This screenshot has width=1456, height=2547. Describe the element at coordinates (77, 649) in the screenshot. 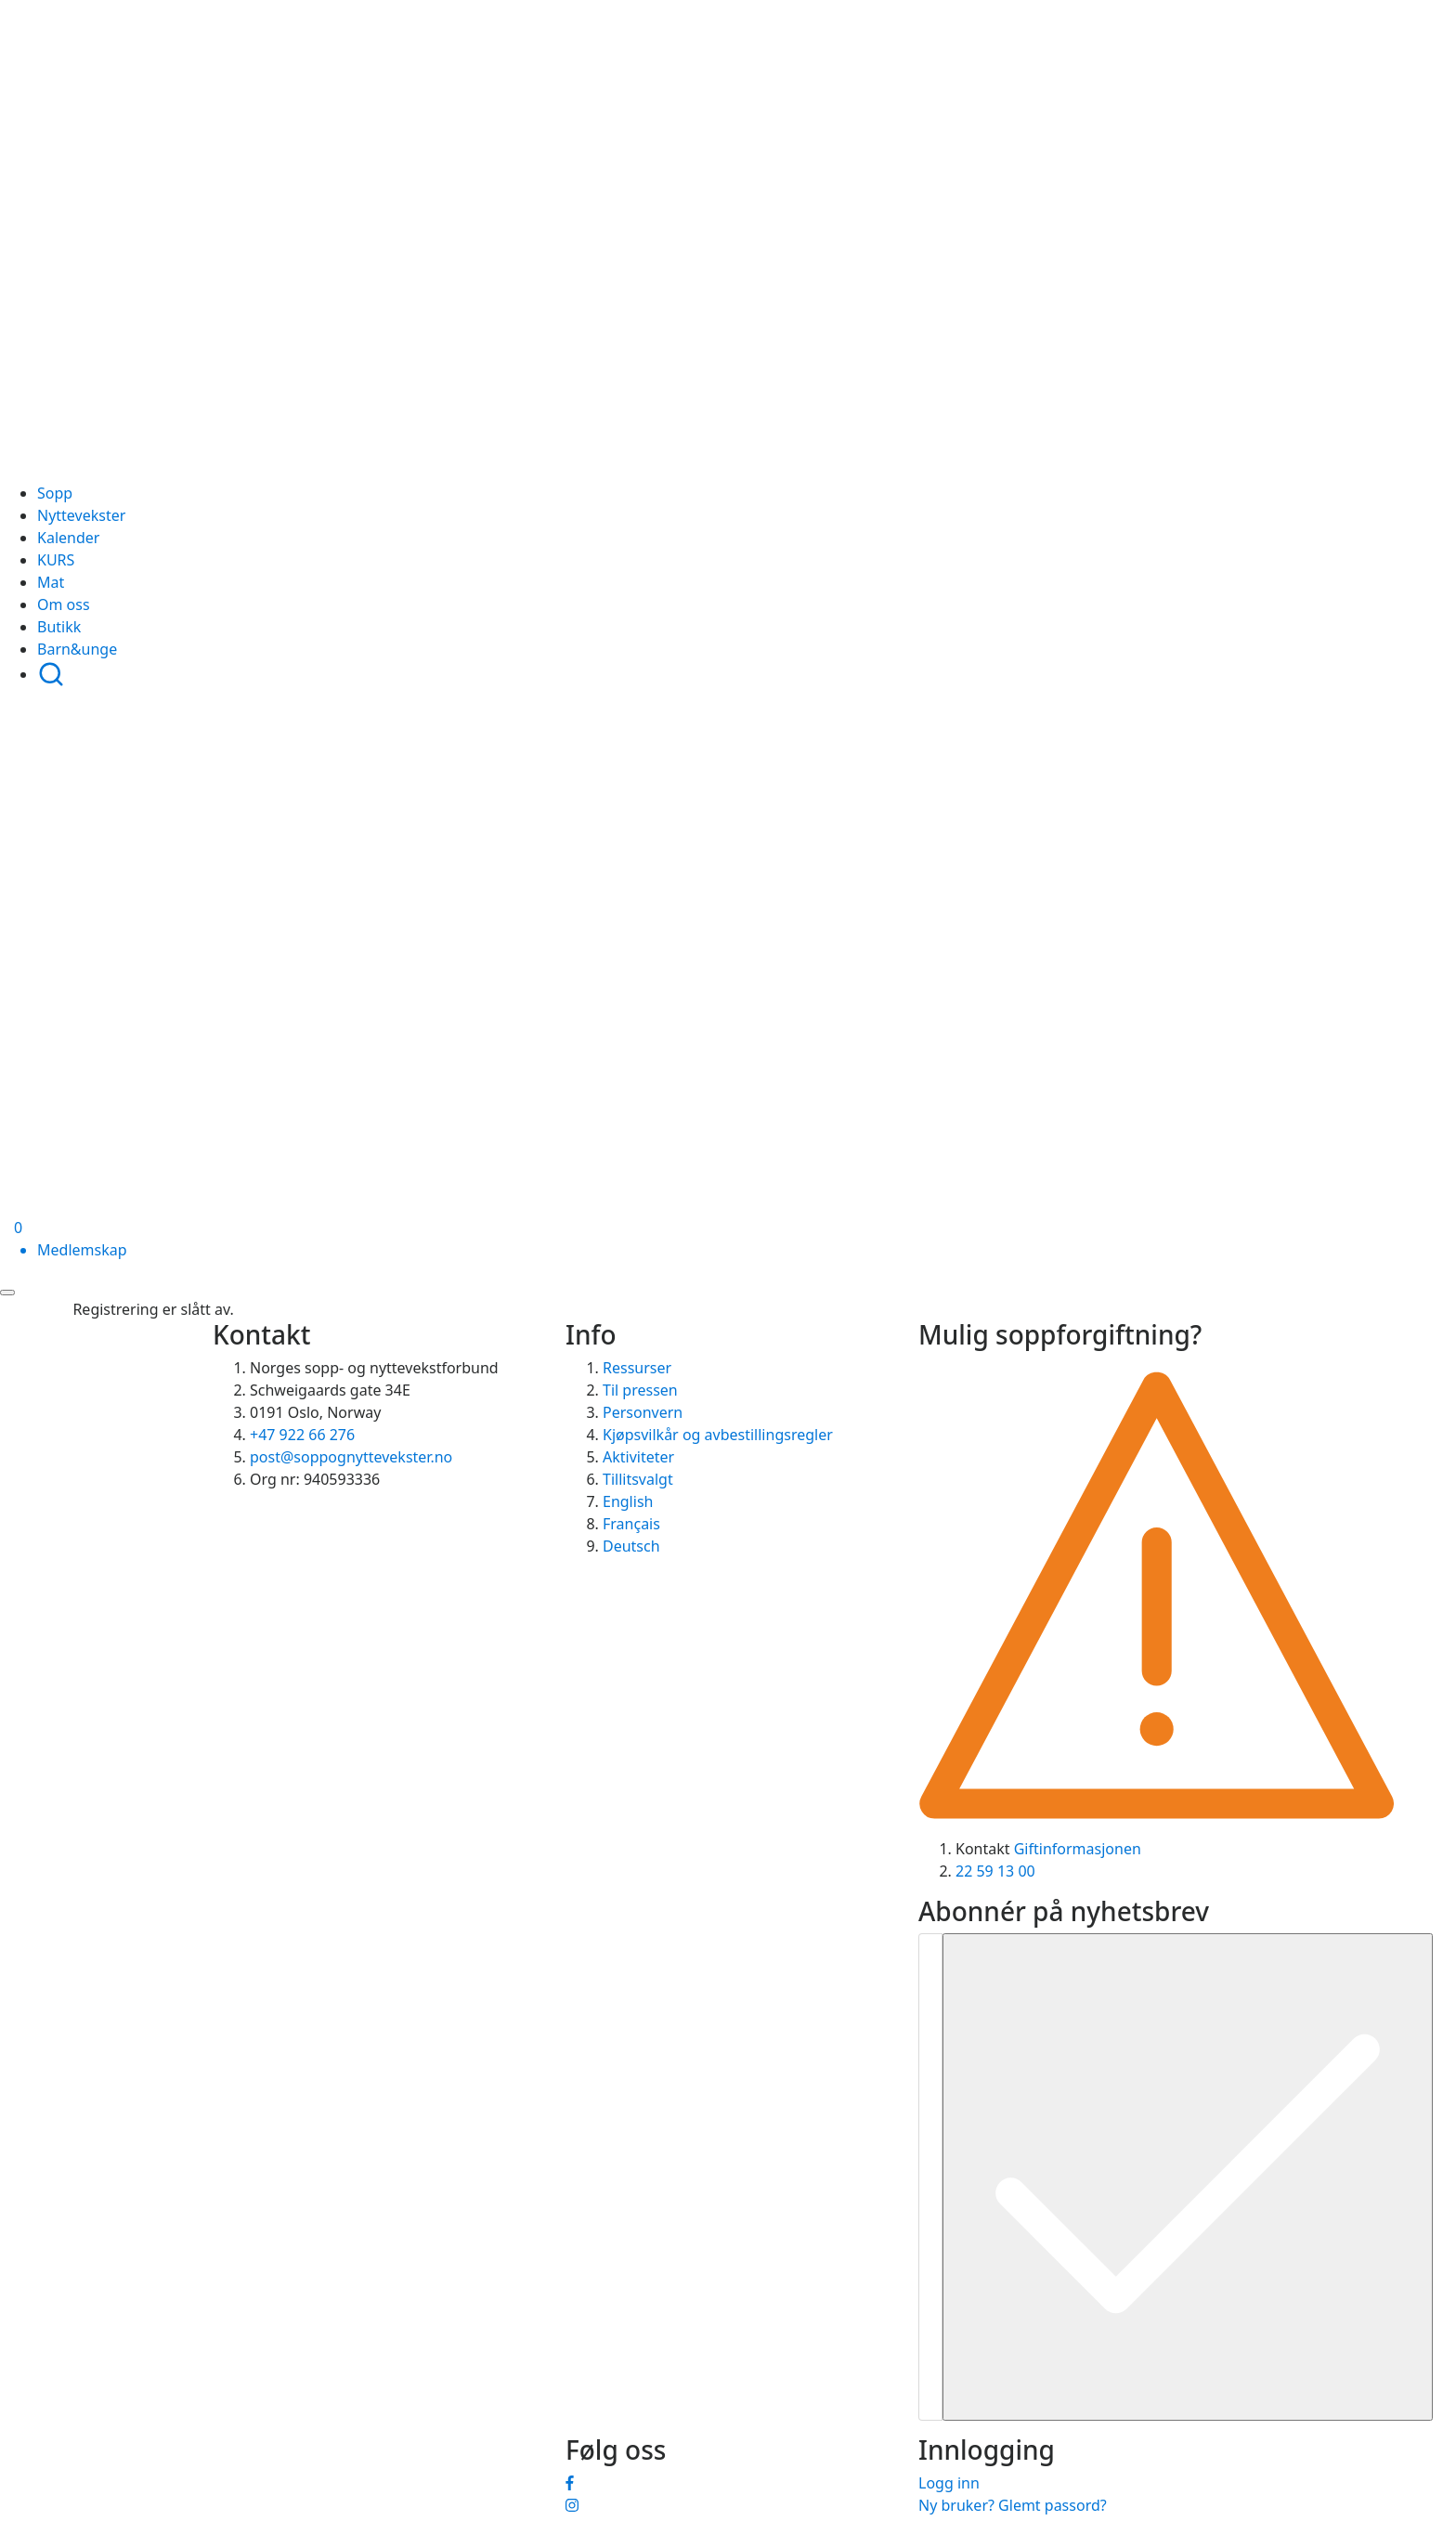

I see `Barn&unge` at that location.